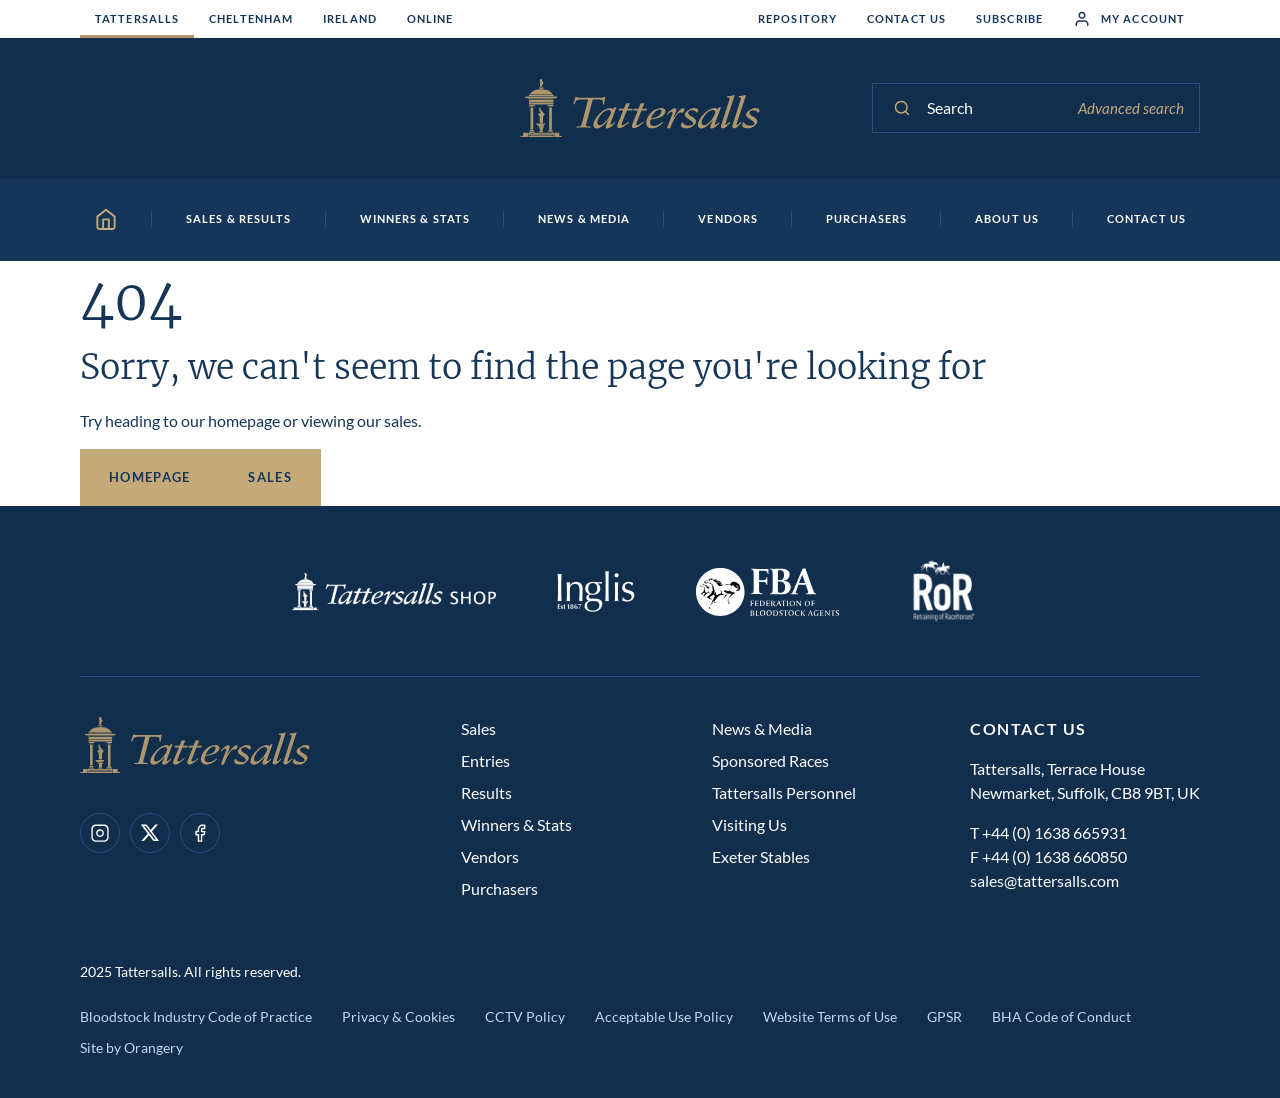 The height and width of the screenshot is (1098, 1280). What do you see at coordinates (906, 18) in the screenshot?
I see `Contact Us` at bounding box center [906, 18].